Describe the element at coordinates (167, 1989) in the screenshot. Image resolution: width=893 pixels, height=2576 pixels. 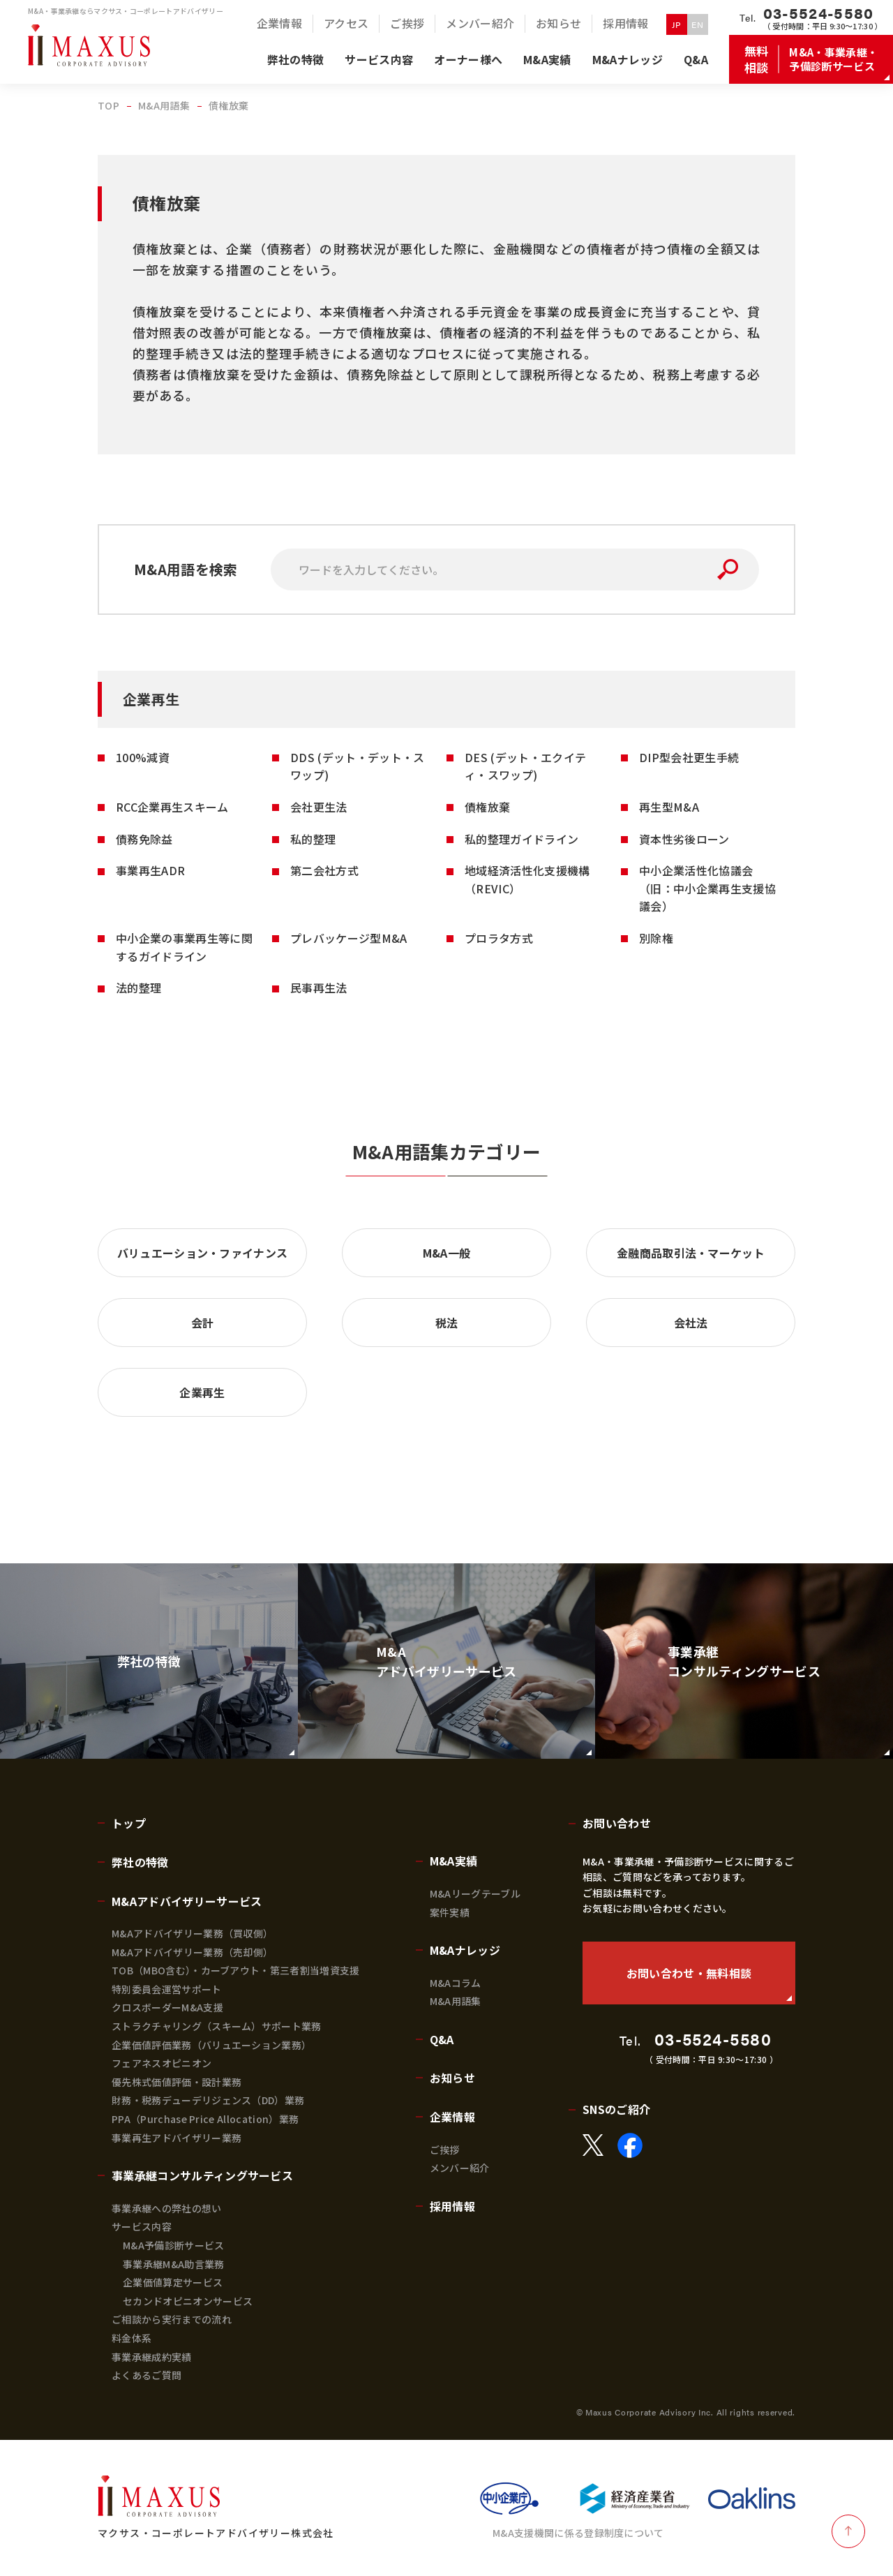
I see `特別委員会運営サポート` at that location.